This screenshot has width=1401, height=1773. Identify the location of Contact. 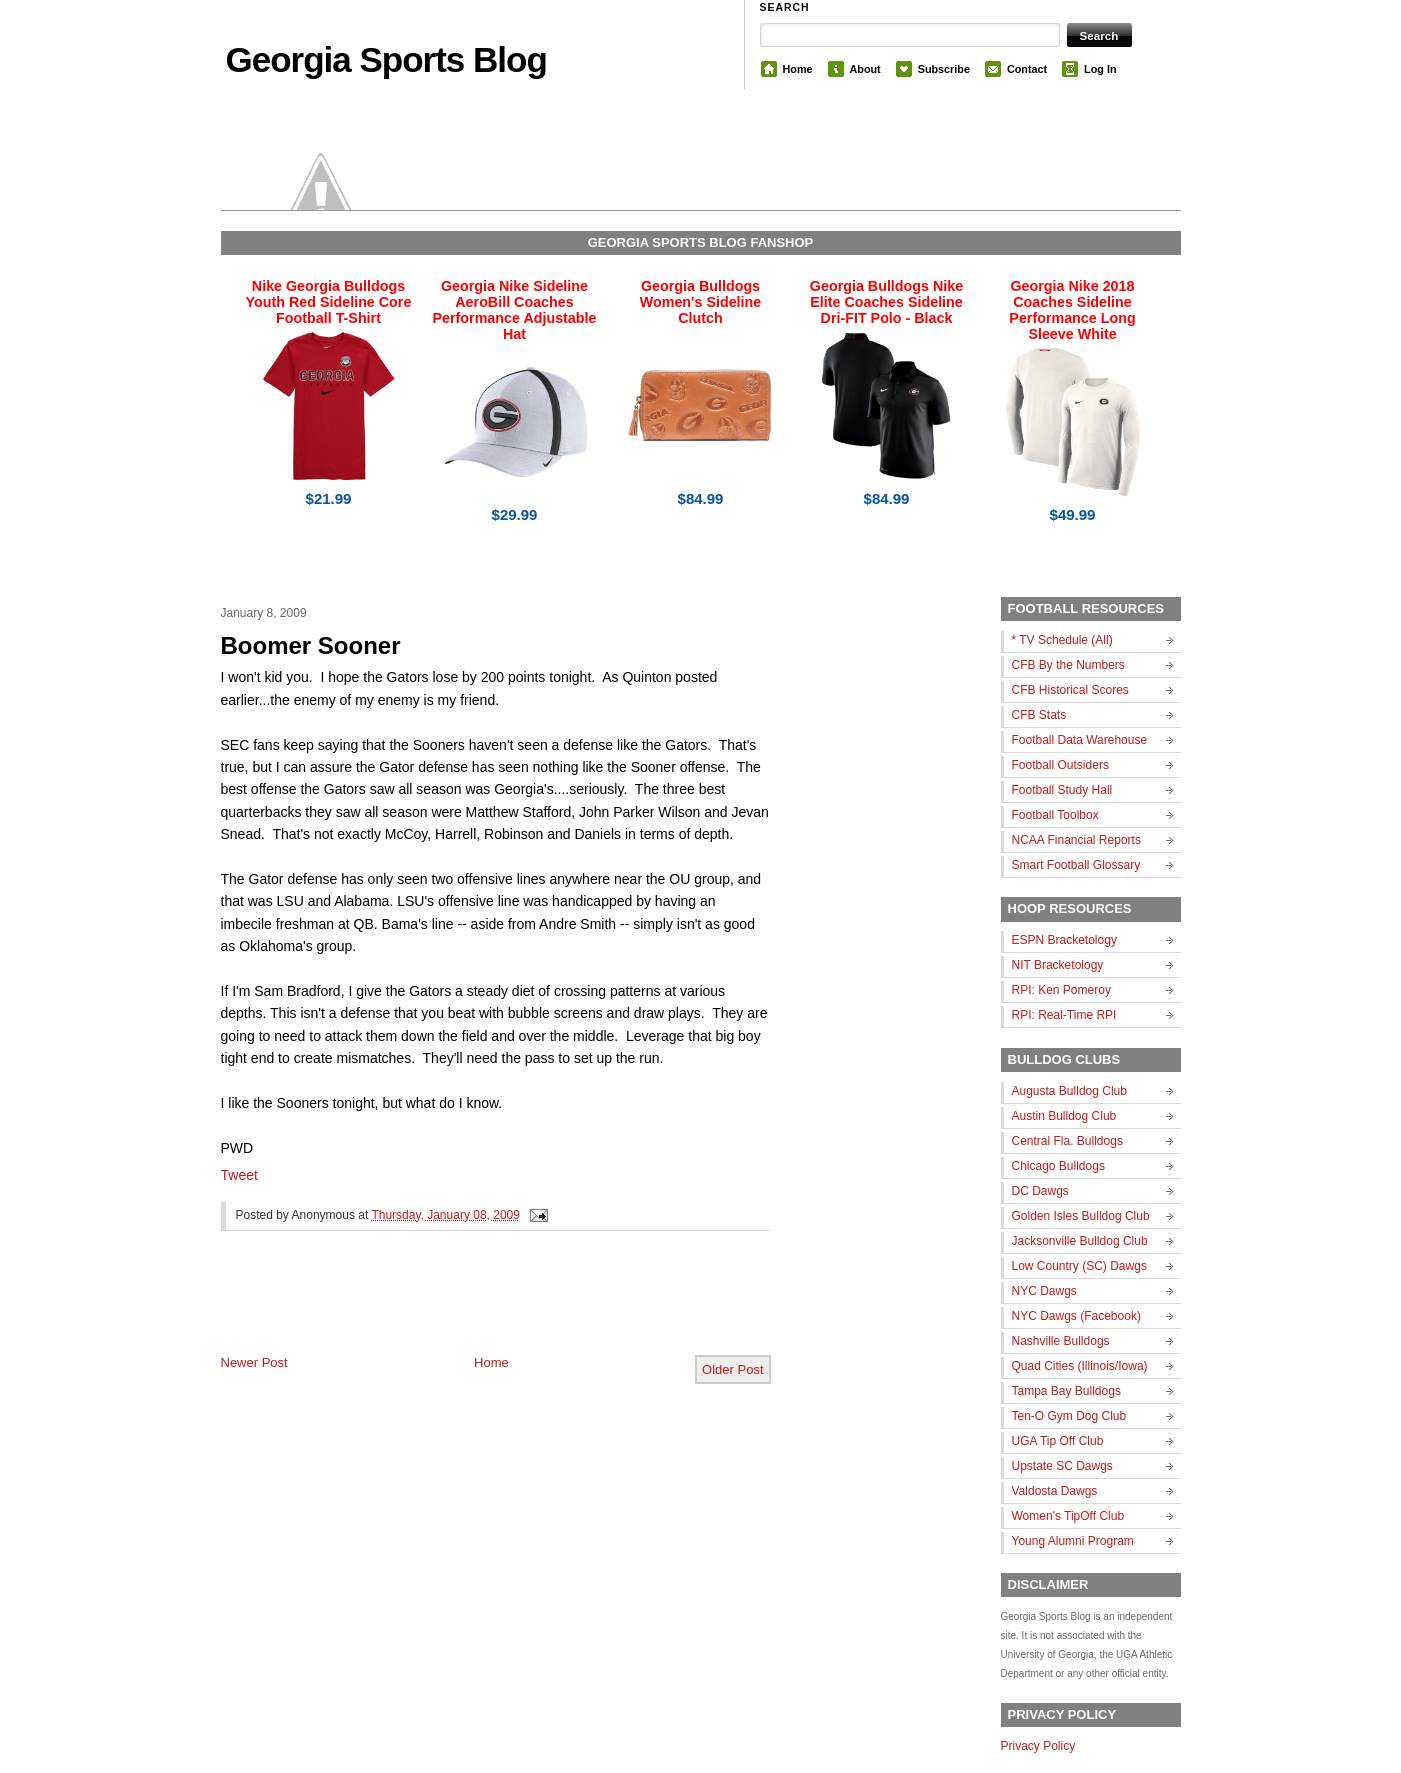
(1027, 69).